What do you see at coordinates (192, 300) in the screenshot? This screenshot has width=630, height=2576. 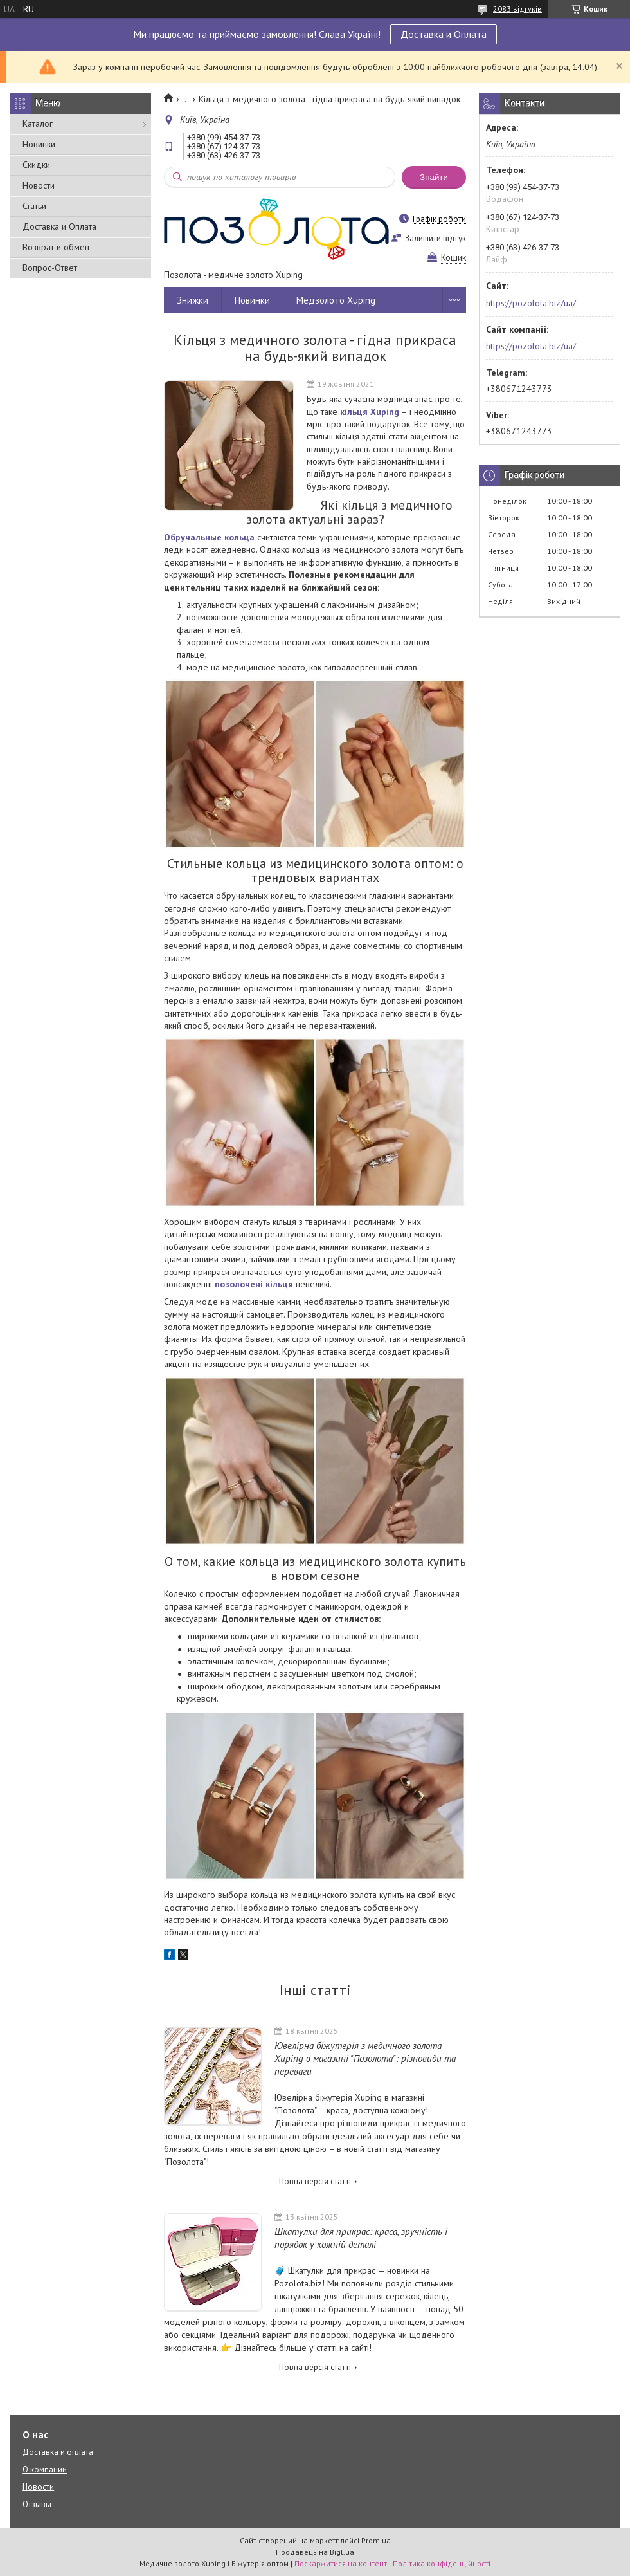 I see `Знижки` at bounding box center [192, 300].